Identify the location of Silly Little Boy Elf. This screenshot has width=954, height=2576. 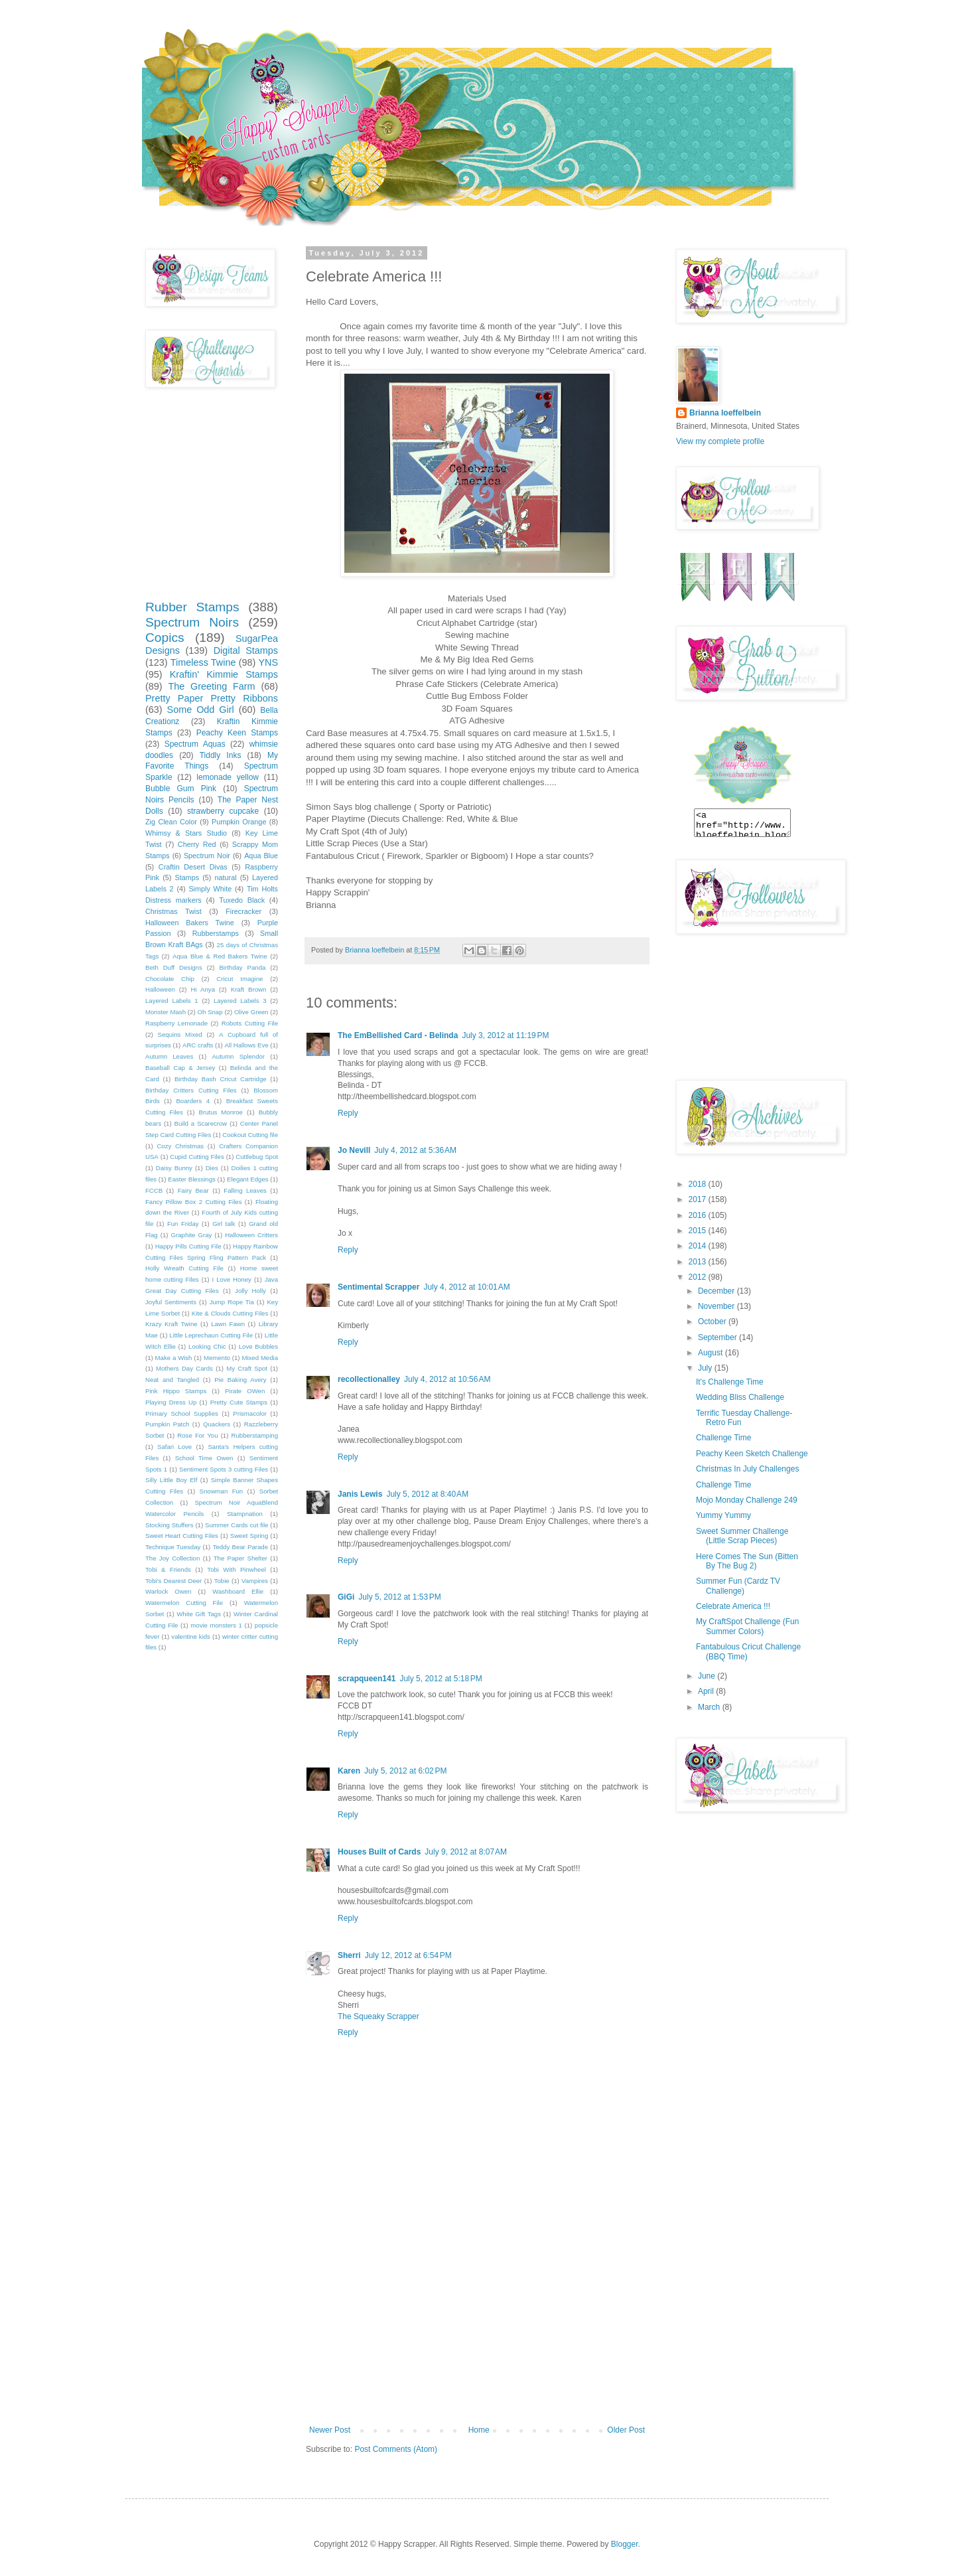
(171, 1479).